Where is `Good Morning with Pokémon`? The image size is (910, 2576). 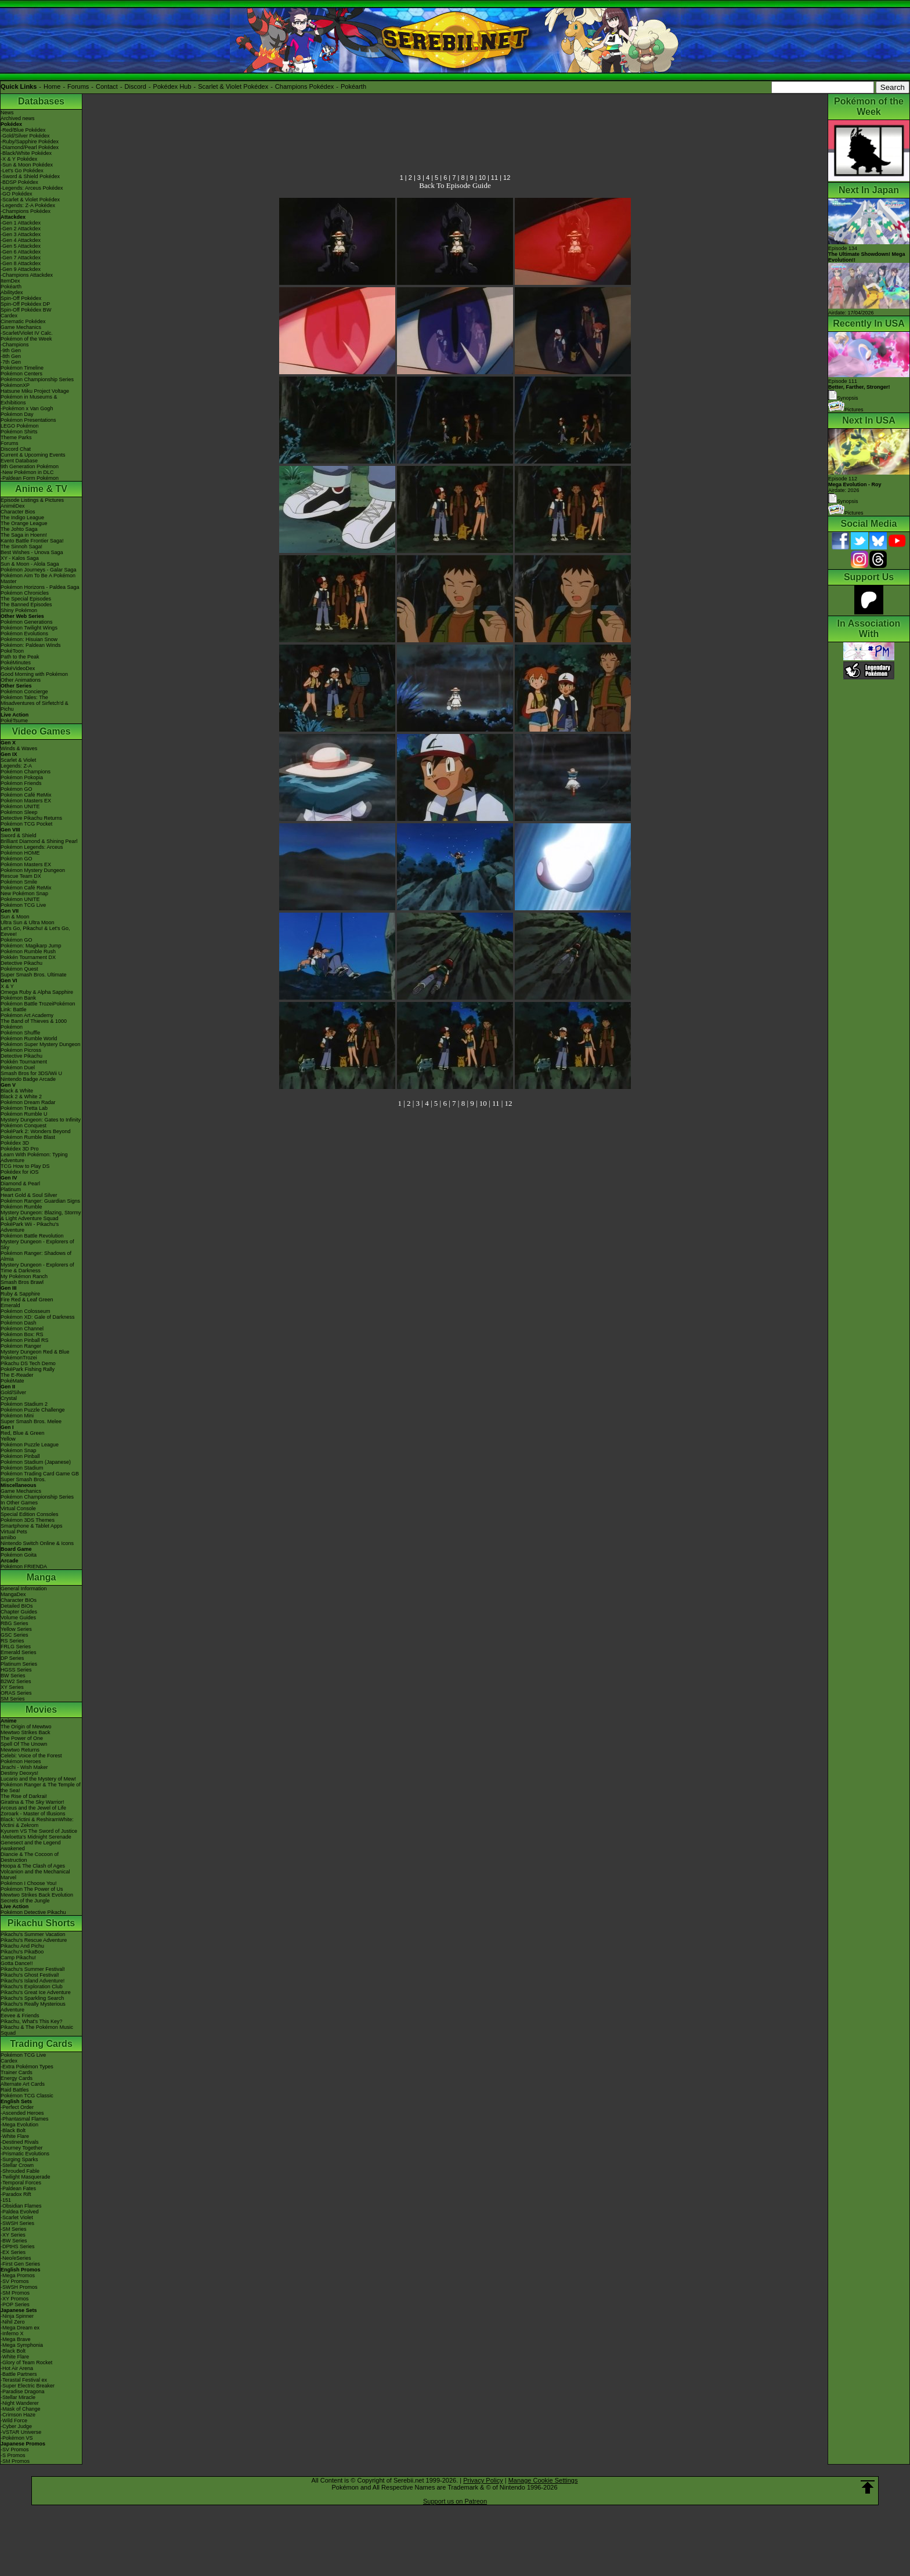 Good Morning with Pokémon is located at coordinates (34, 674).